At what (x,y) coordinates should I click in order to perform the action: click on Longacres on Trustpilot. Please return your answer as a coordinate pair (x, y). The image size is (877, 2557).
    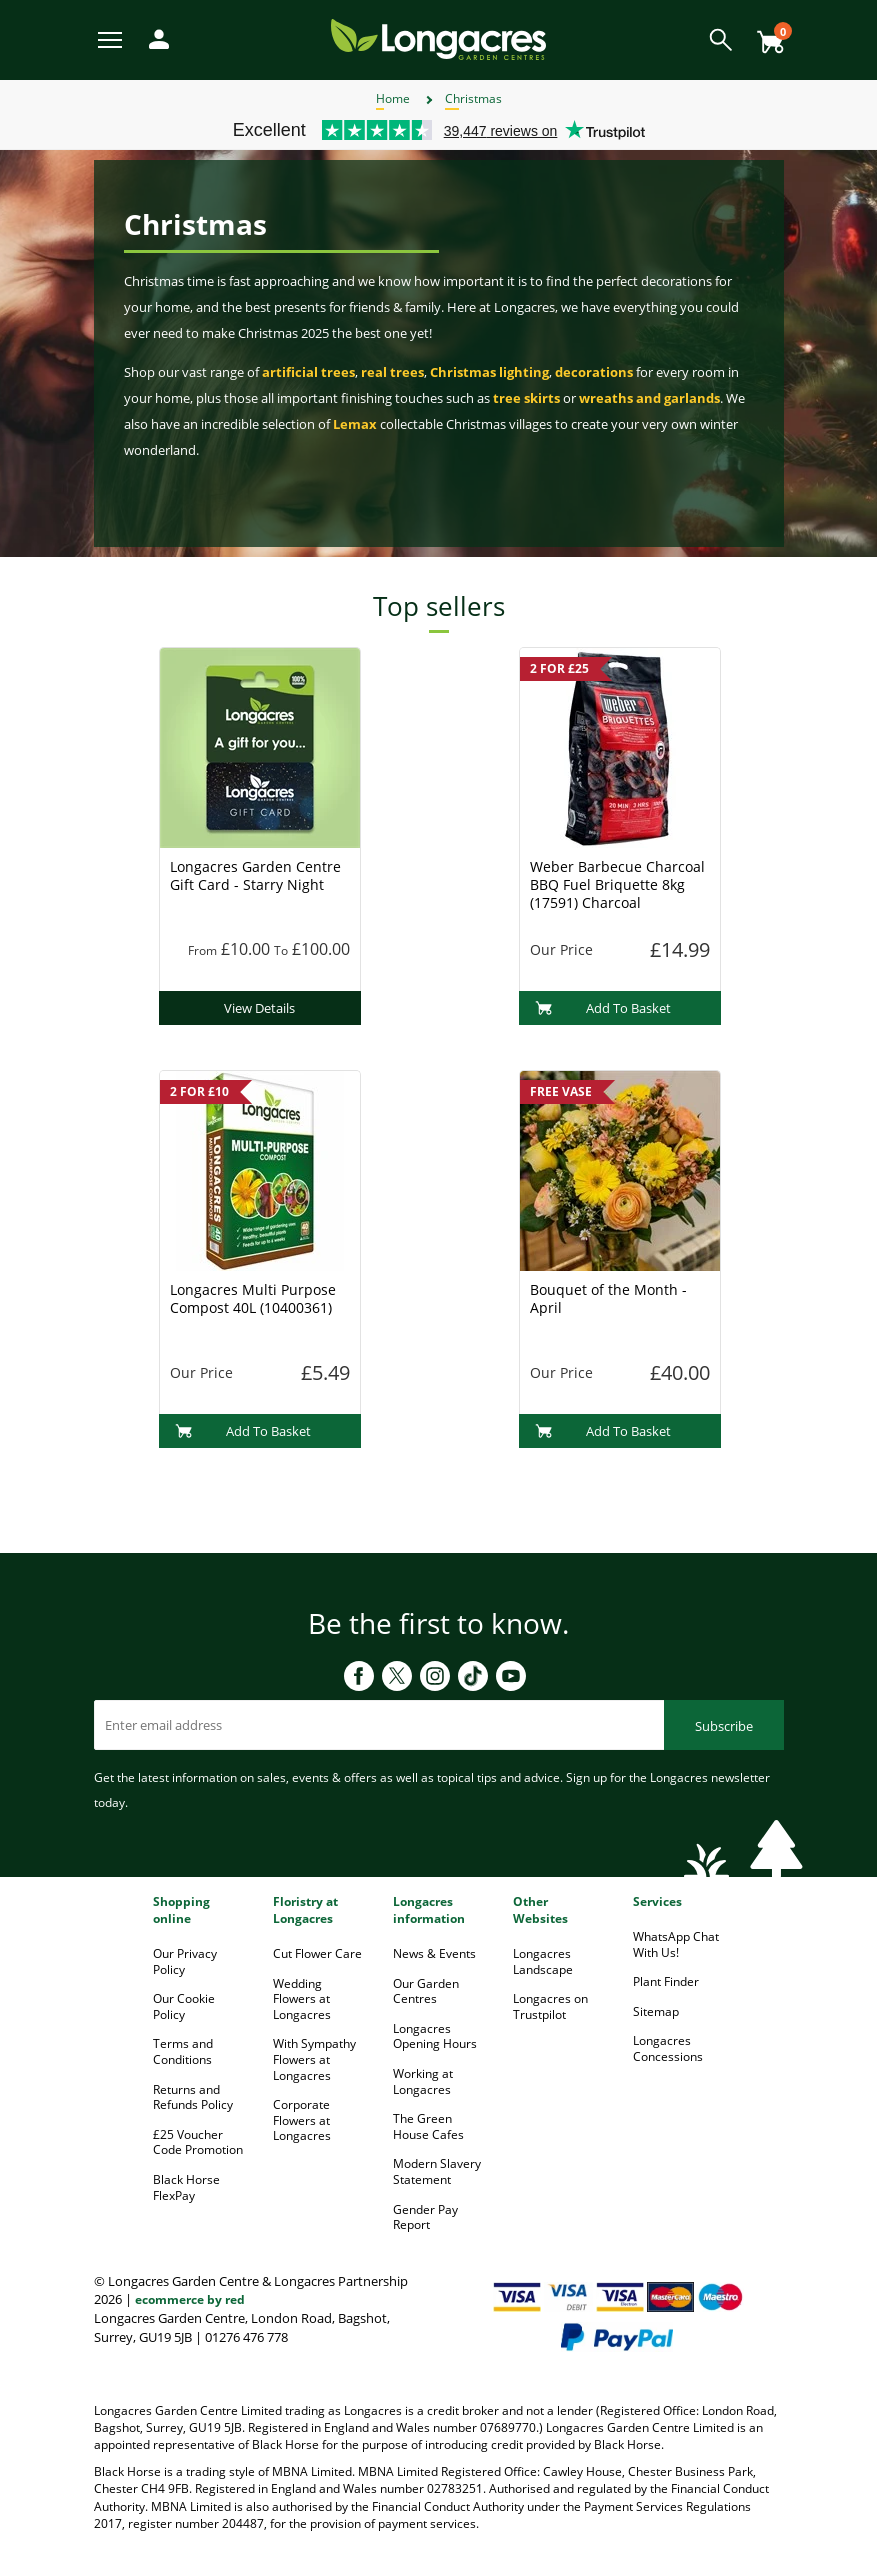
    Looking at the image, I should click on (550, 2006).